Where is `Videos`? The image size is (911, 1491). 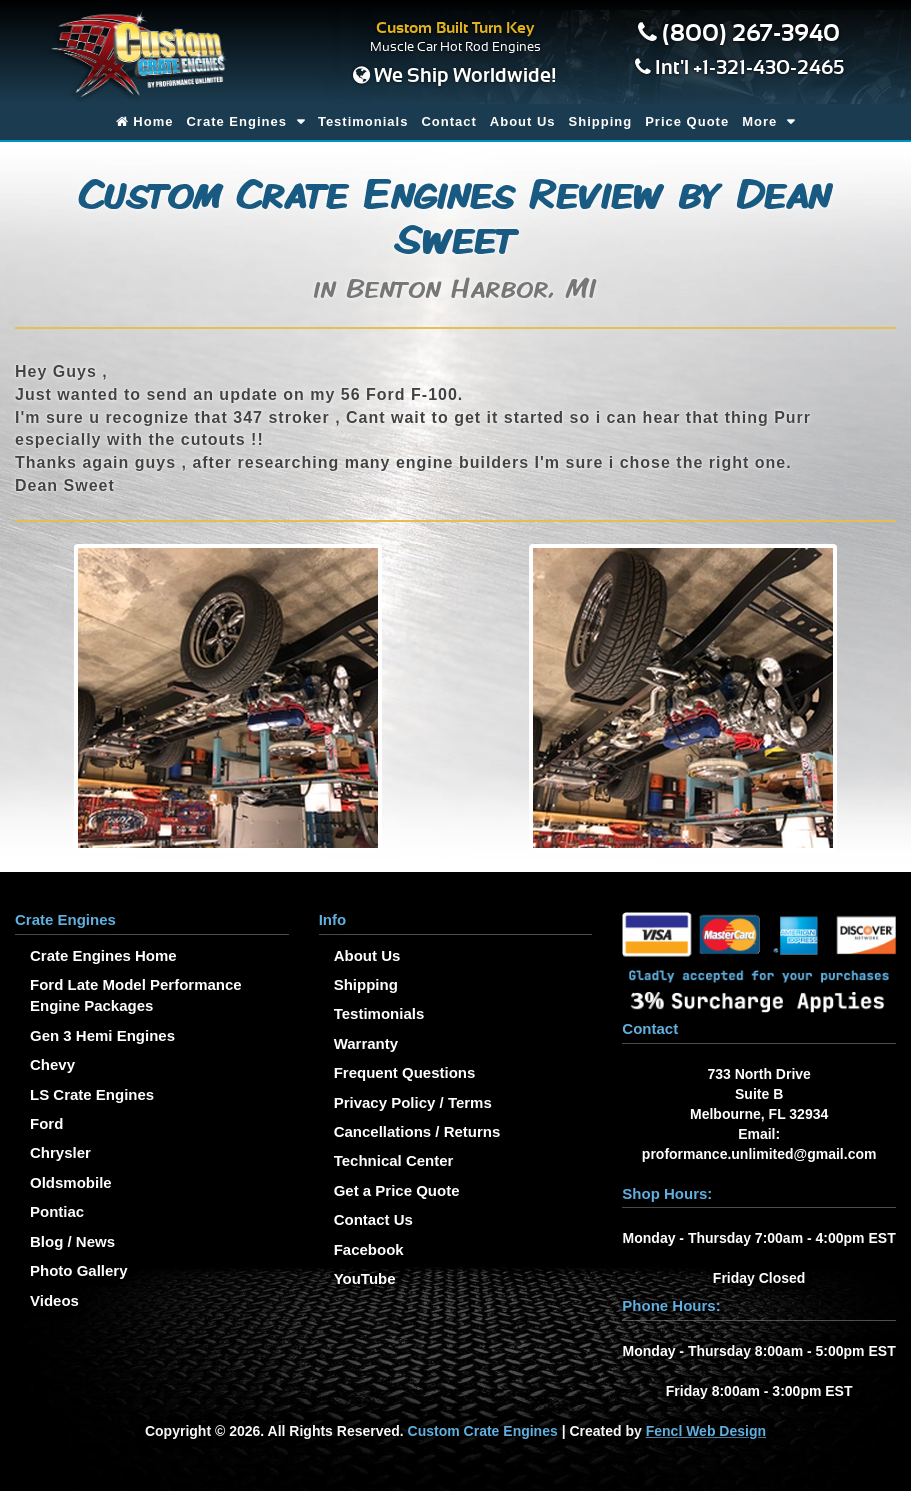
Videos is located at coordinates (54, 1300).